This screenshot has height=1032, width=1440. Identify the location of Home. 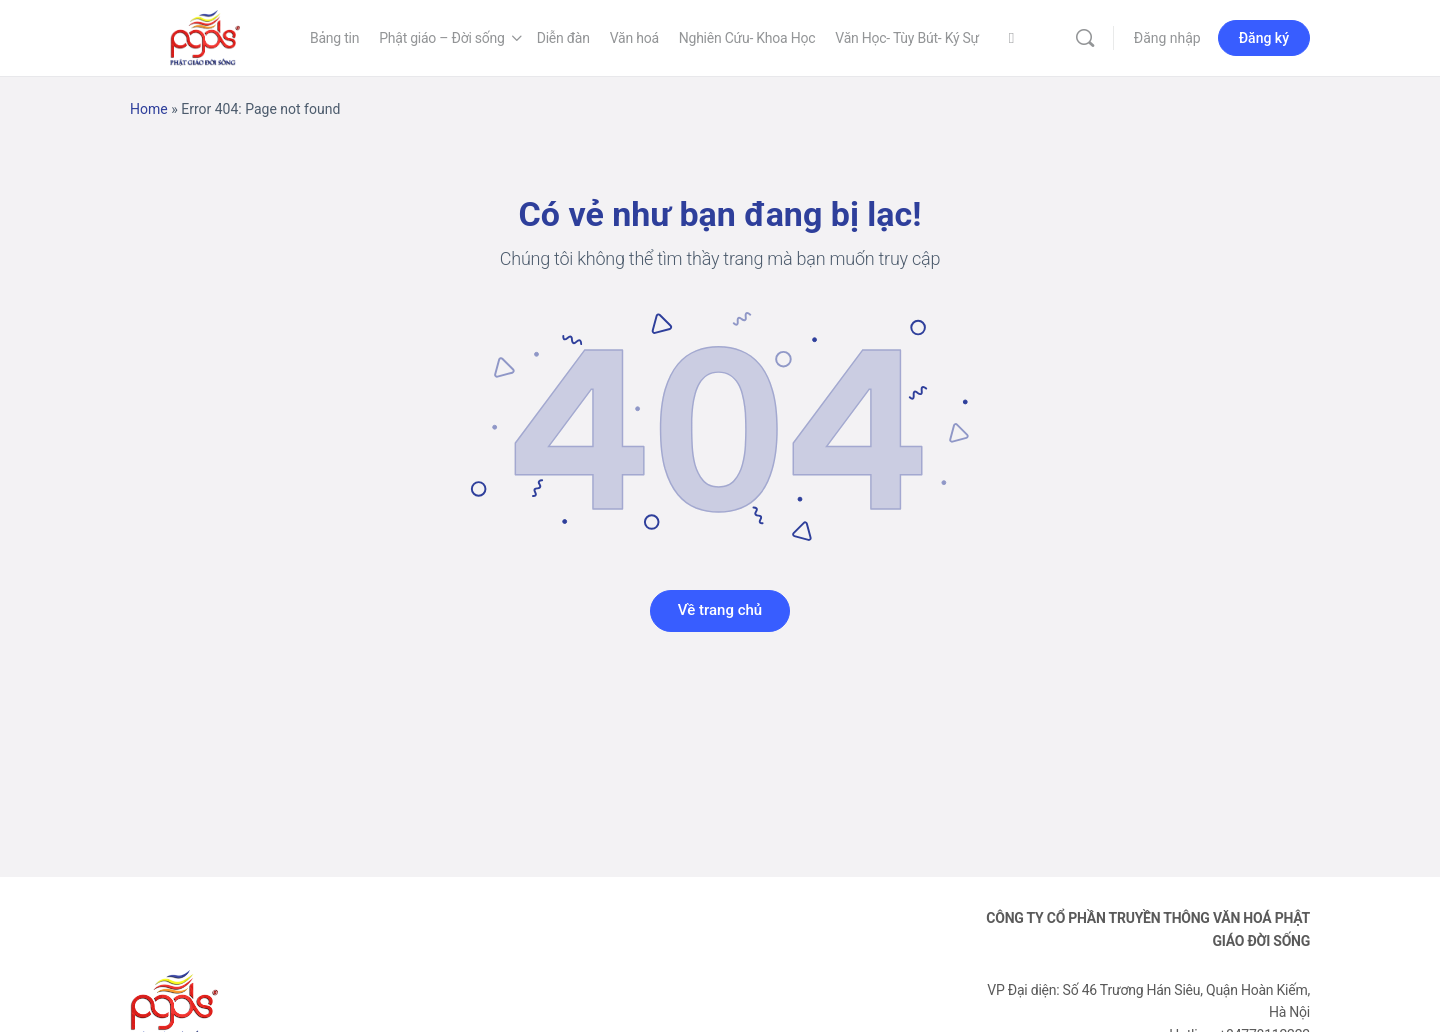
(149, 109).